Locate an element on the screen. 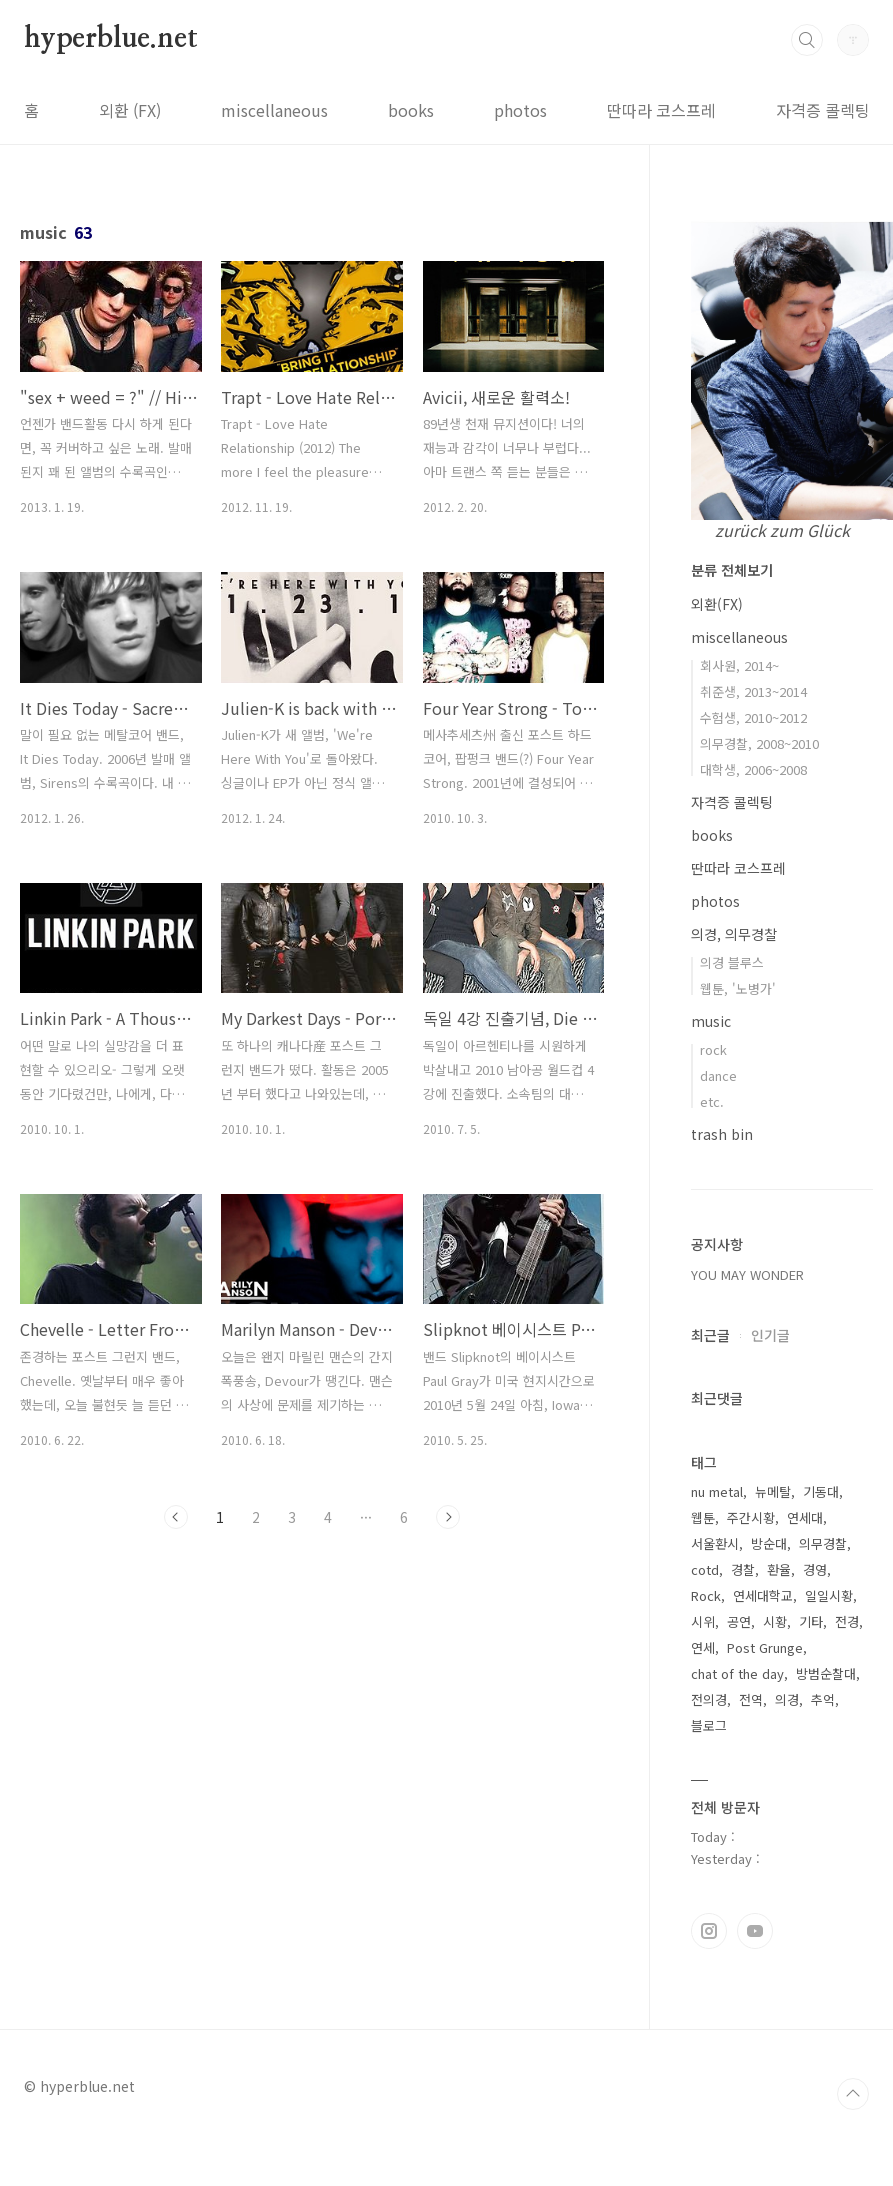 The width and height of the screenshot is (893, 2186). 기타 is located at coordinates (811, 1621).